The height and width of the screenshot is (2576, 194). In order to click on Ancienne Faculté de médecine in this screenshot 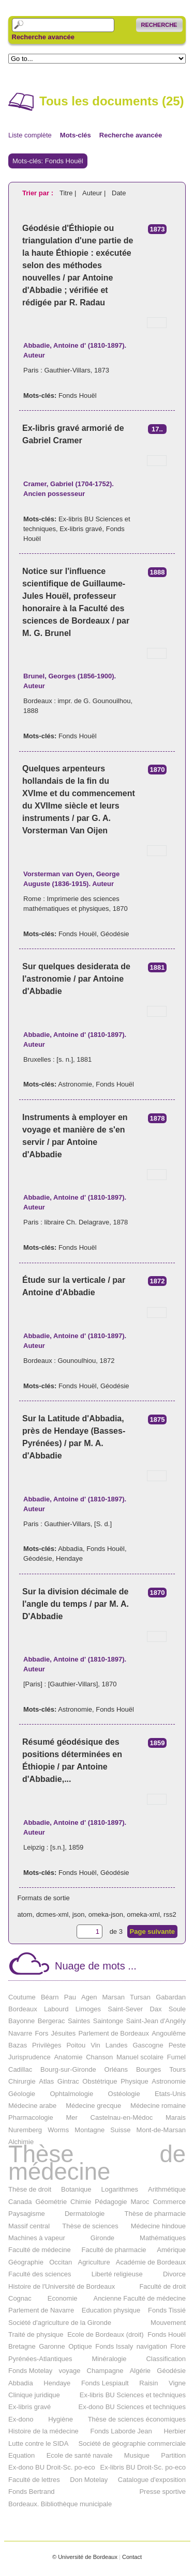, I will do `click(139, 2298)`.